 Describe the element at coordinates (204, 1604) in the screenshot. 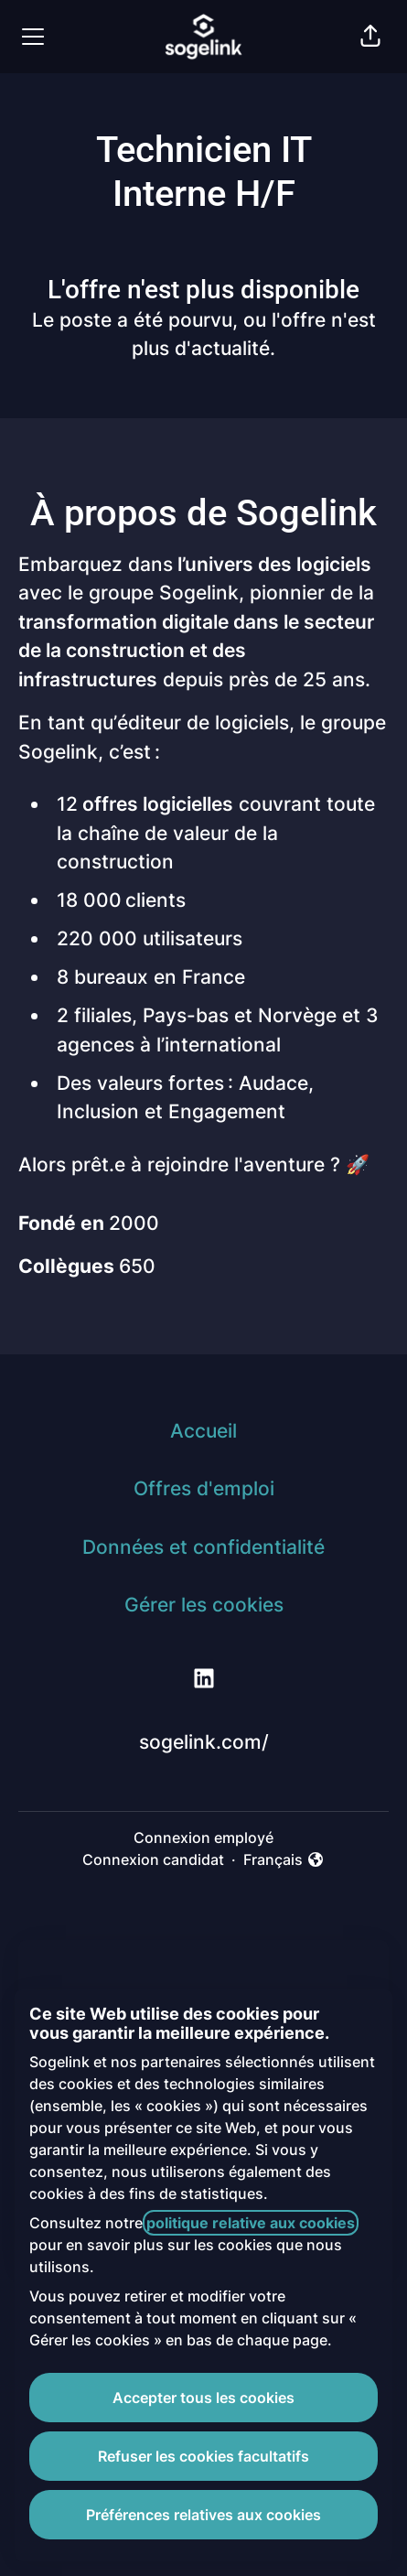

I see `Gérer les cookies` at that location.